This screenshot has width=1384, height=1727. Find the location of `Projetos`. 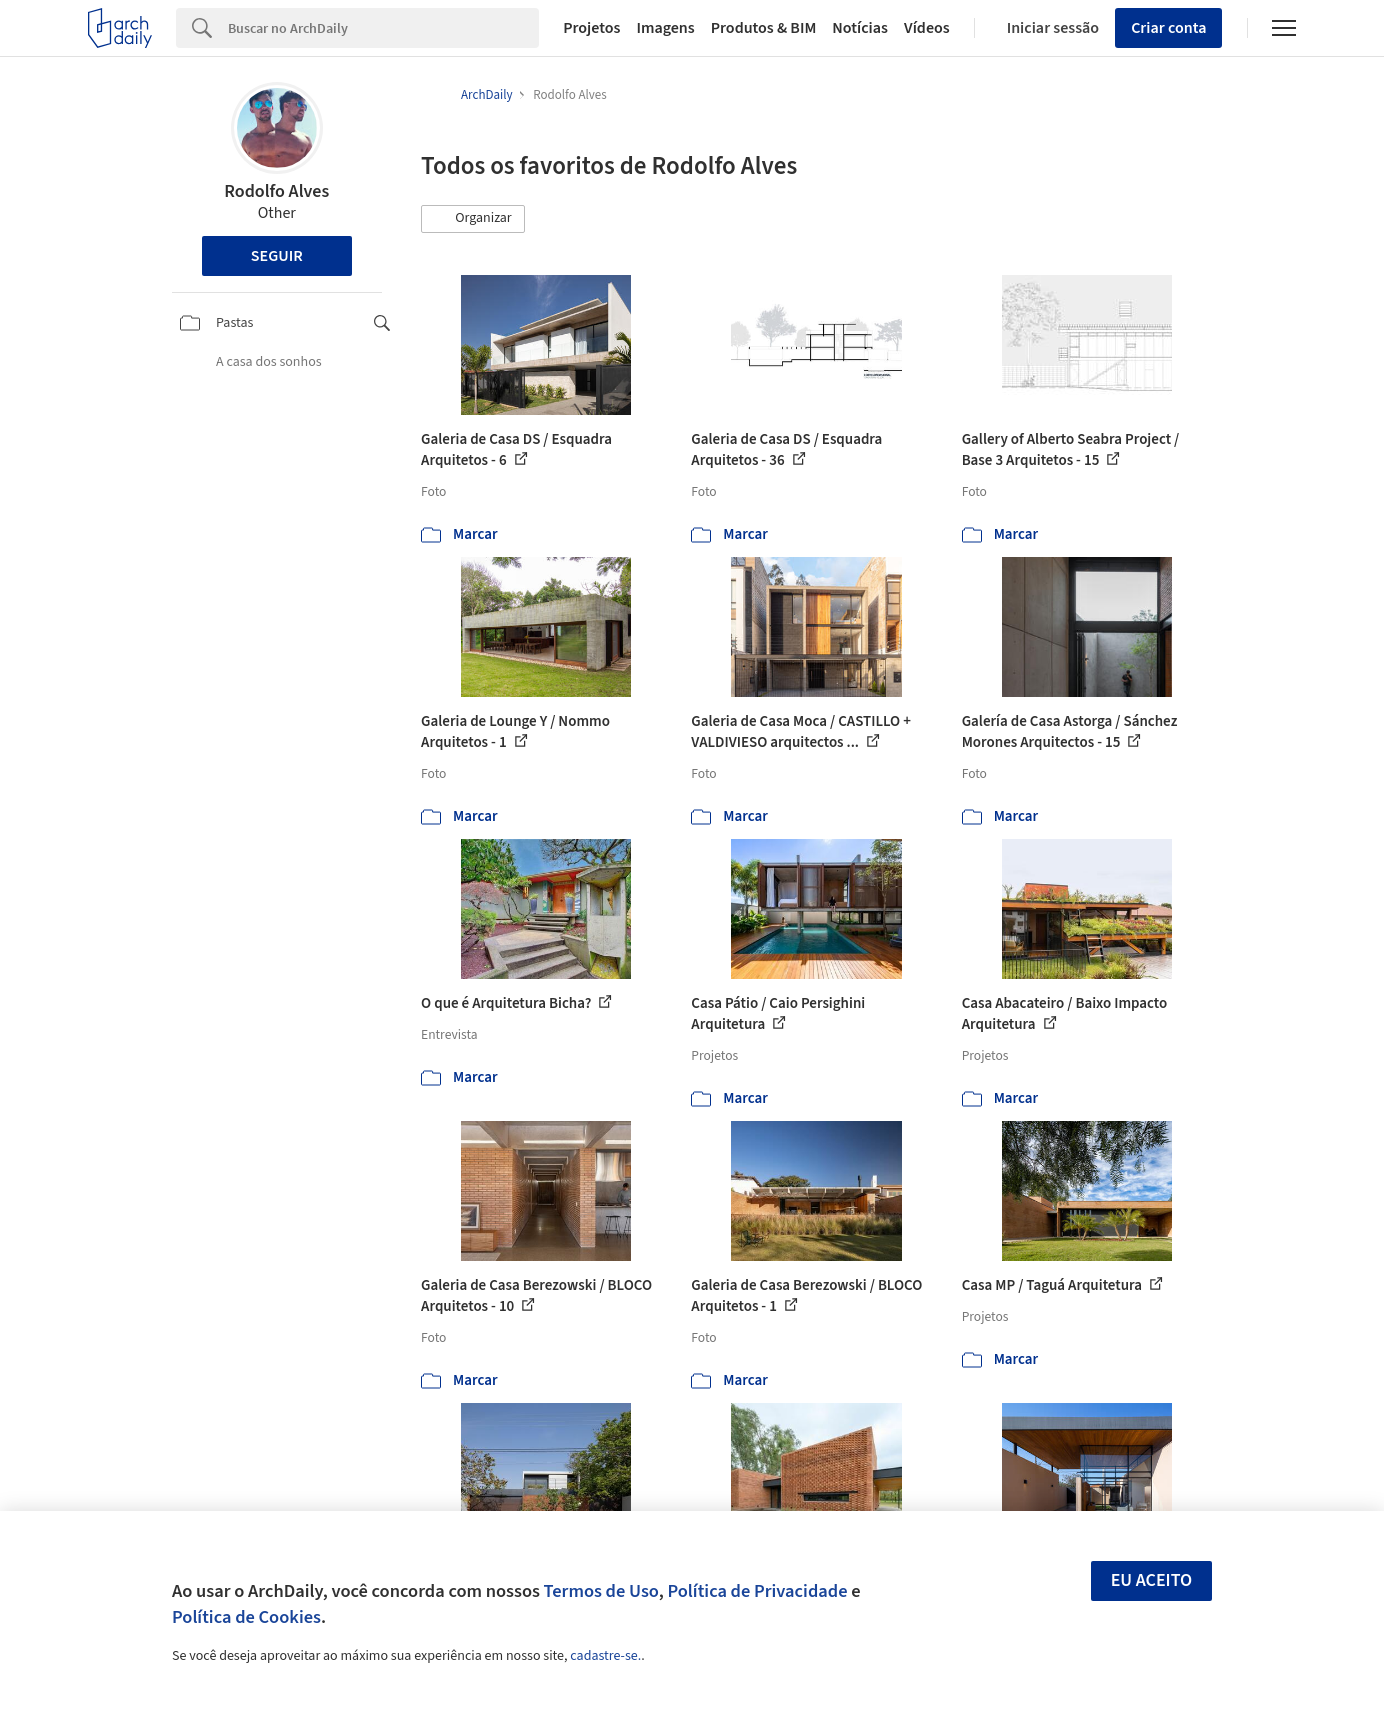

Projetos is located at coordinates (591, 28).